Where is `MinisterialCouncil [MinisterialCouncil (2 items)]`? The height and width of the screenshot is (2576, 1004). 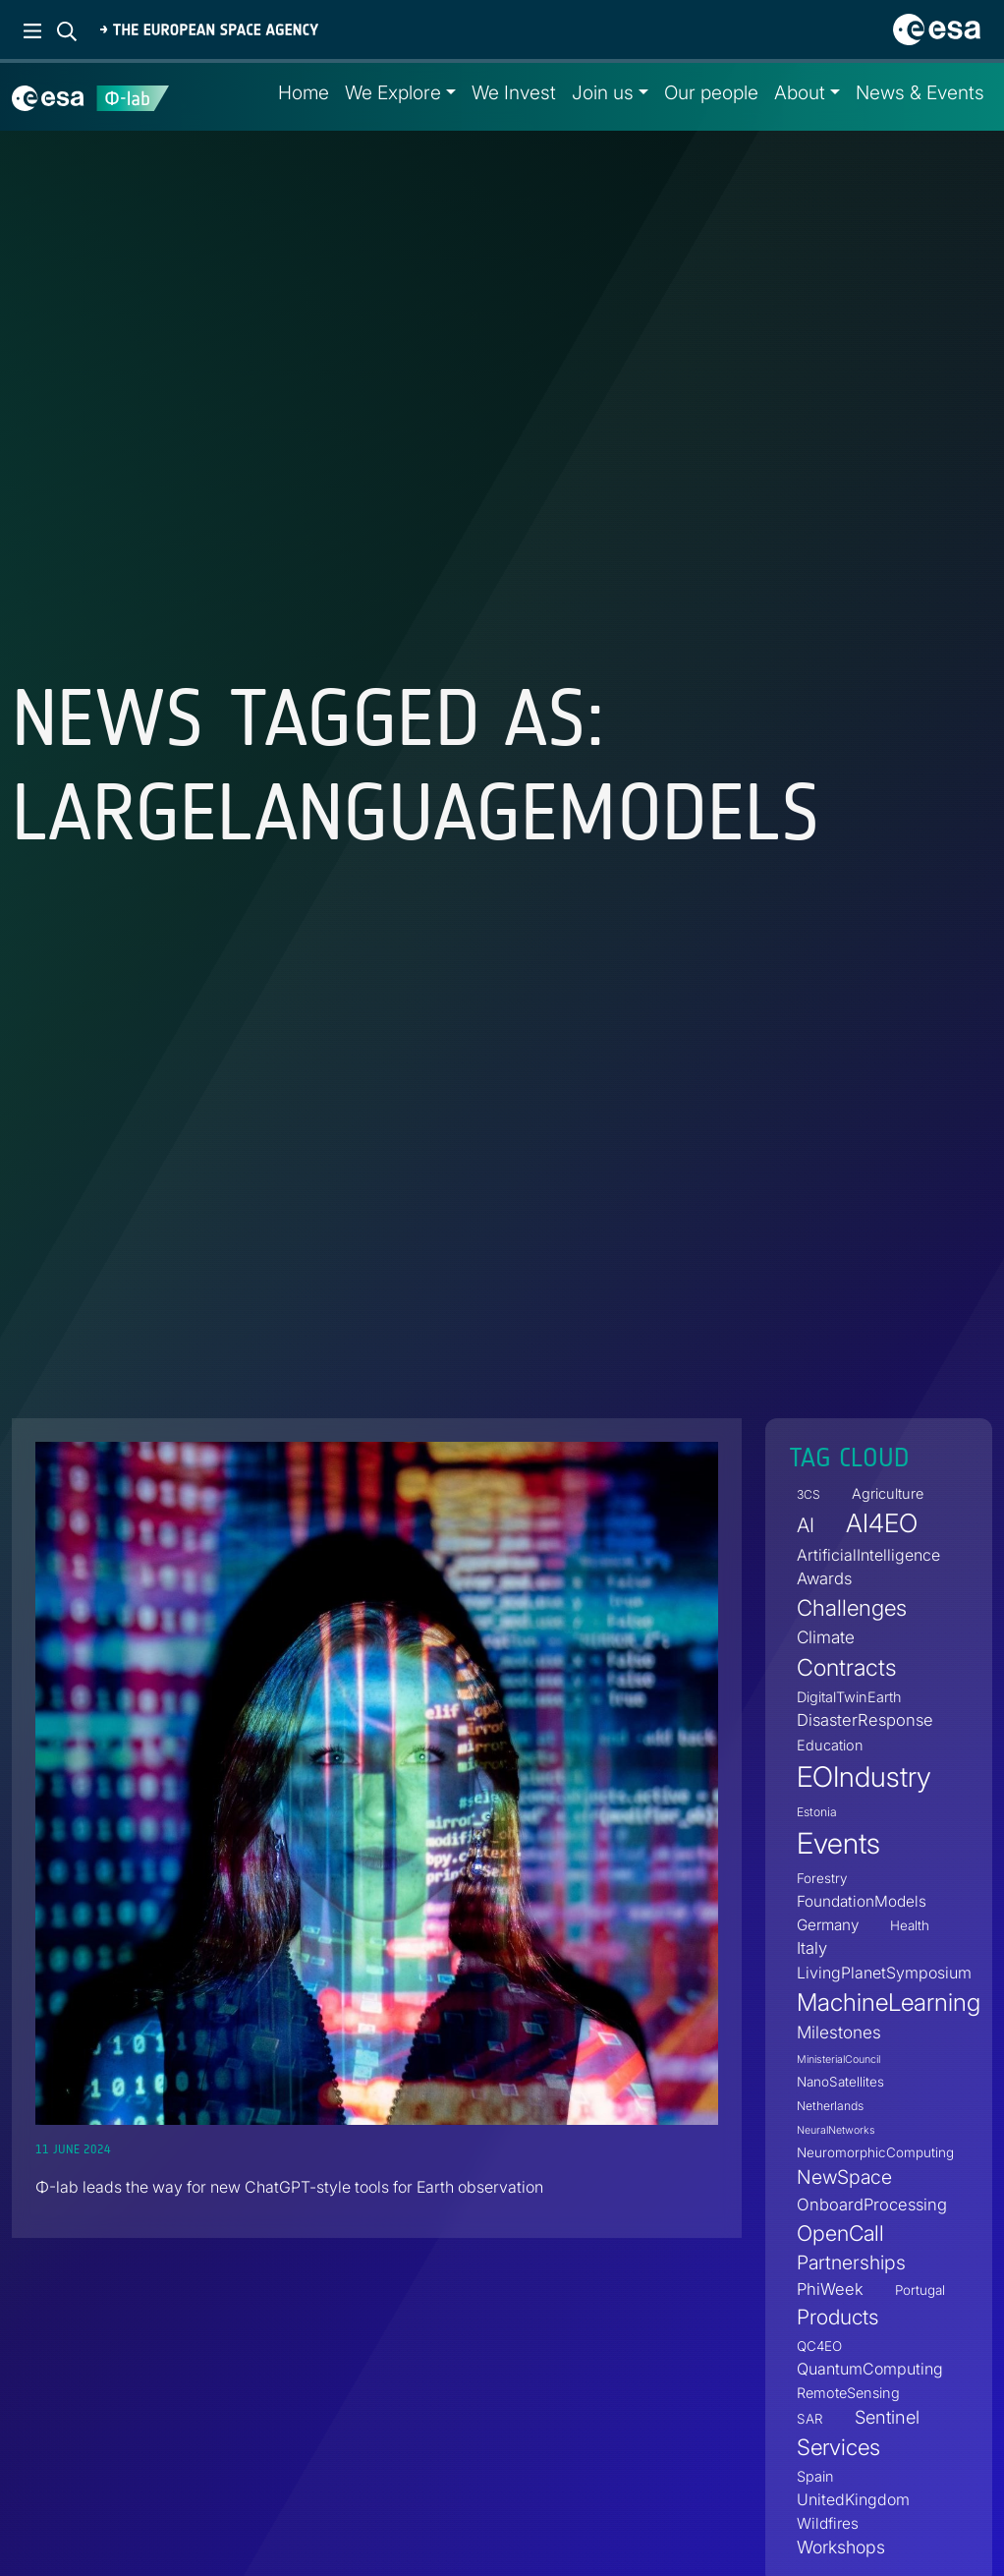 MinisterialCouncil [MinisterialCouncil (2 items)] is located at coordinates (838, 2060).